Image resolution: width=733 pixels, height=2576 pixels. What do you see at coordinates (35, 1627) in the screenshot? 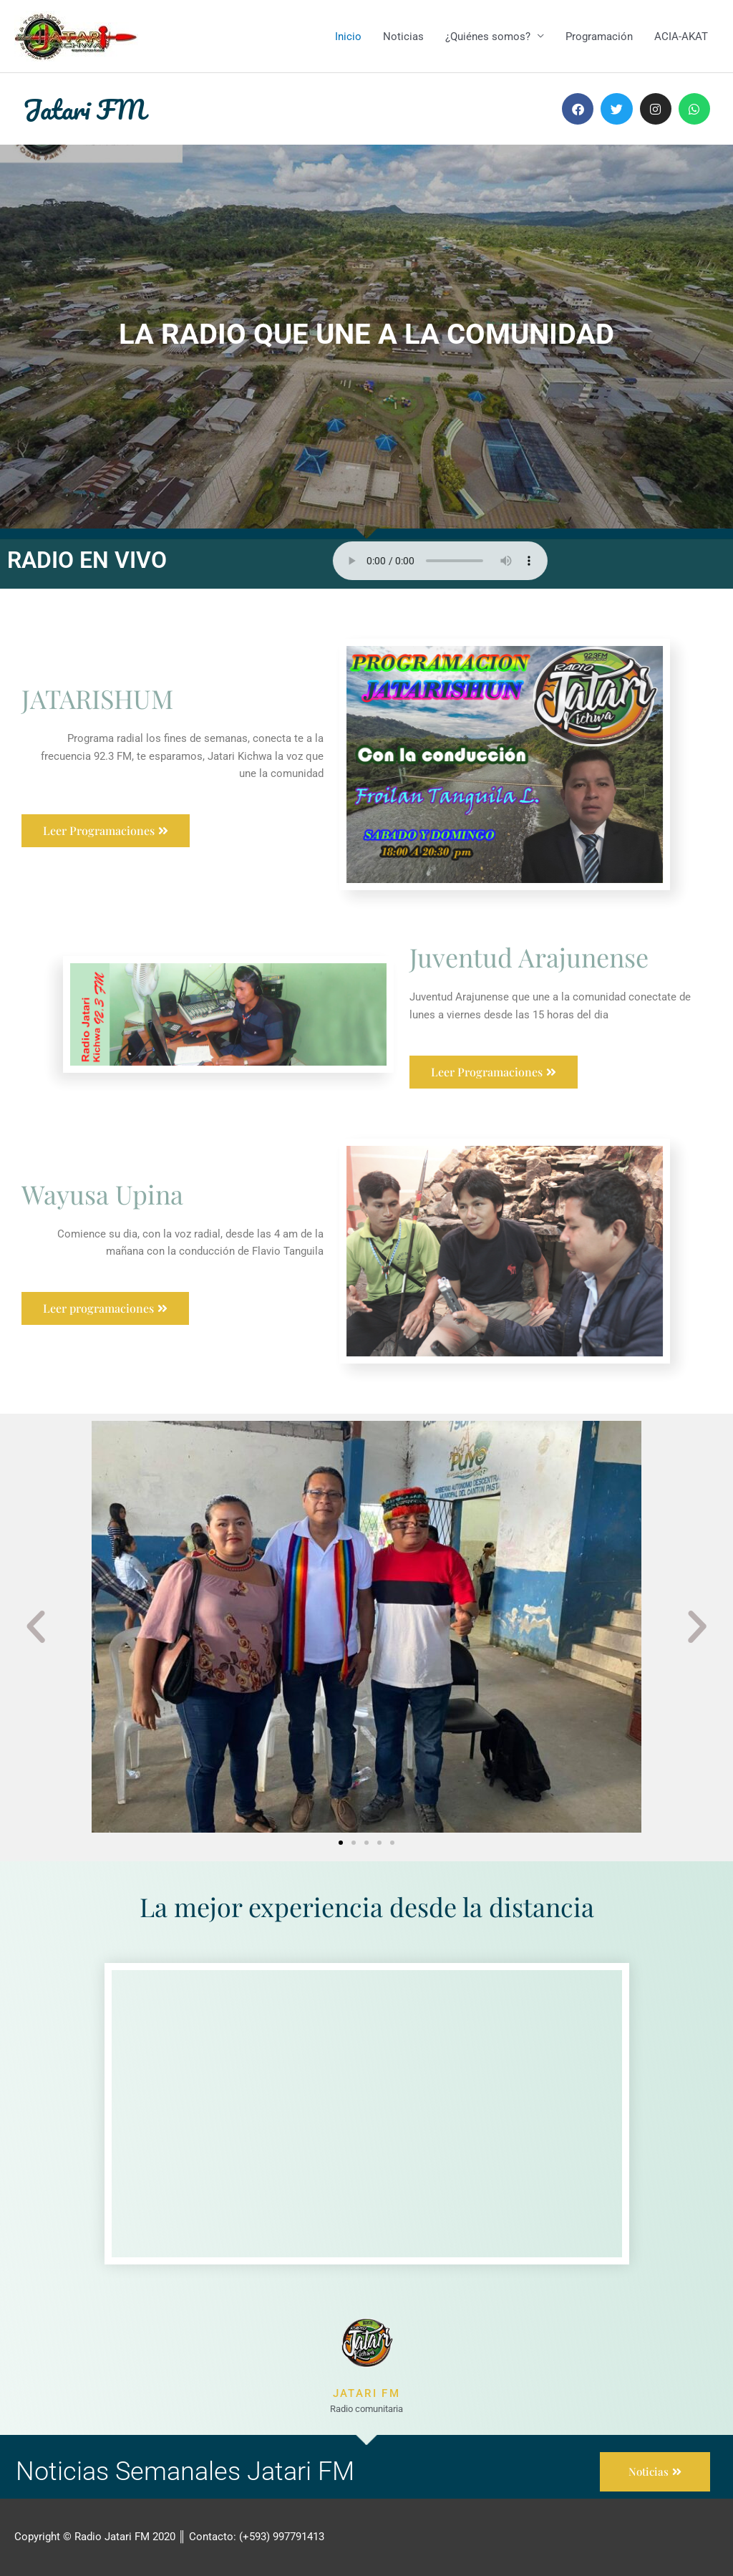
I see `[button]` at bounding box center [35, 1627].